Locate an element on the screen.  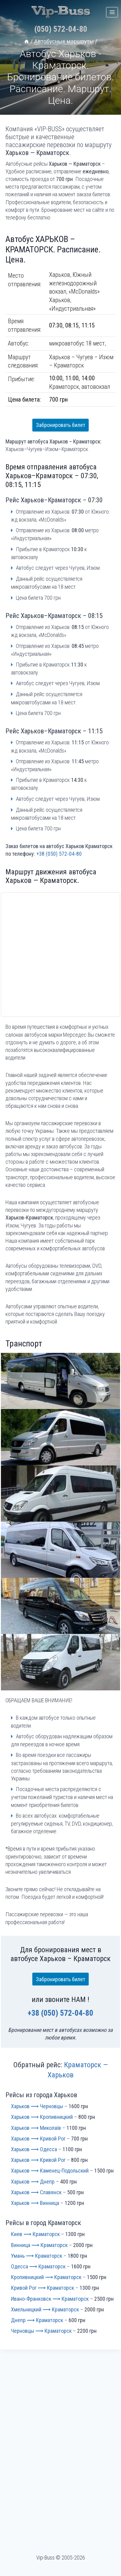
Умань ⟶ Краматорск is located at coordinates (36, 2256).